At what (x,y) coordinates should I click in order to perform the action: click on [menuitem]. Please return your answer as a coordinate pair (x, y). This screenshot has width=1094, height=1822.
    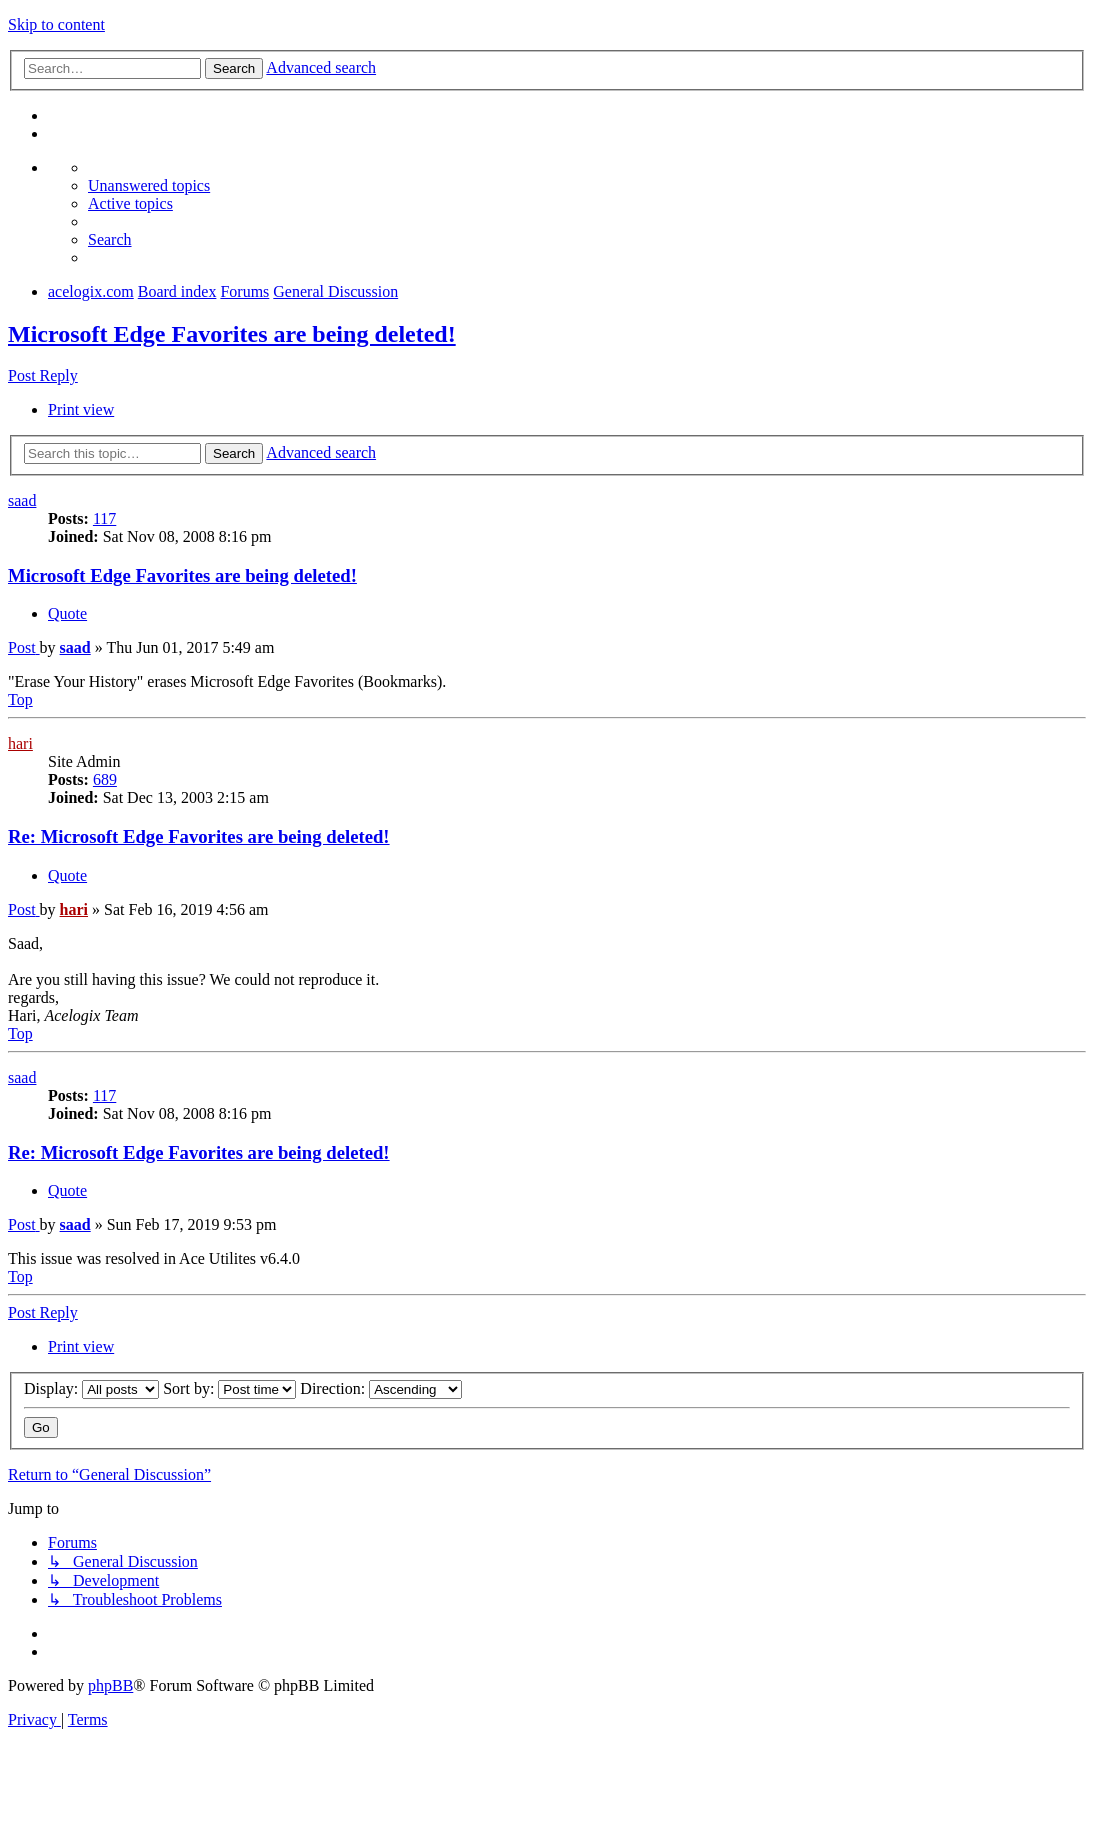
    Looking at the image, I should click on (149, 185).